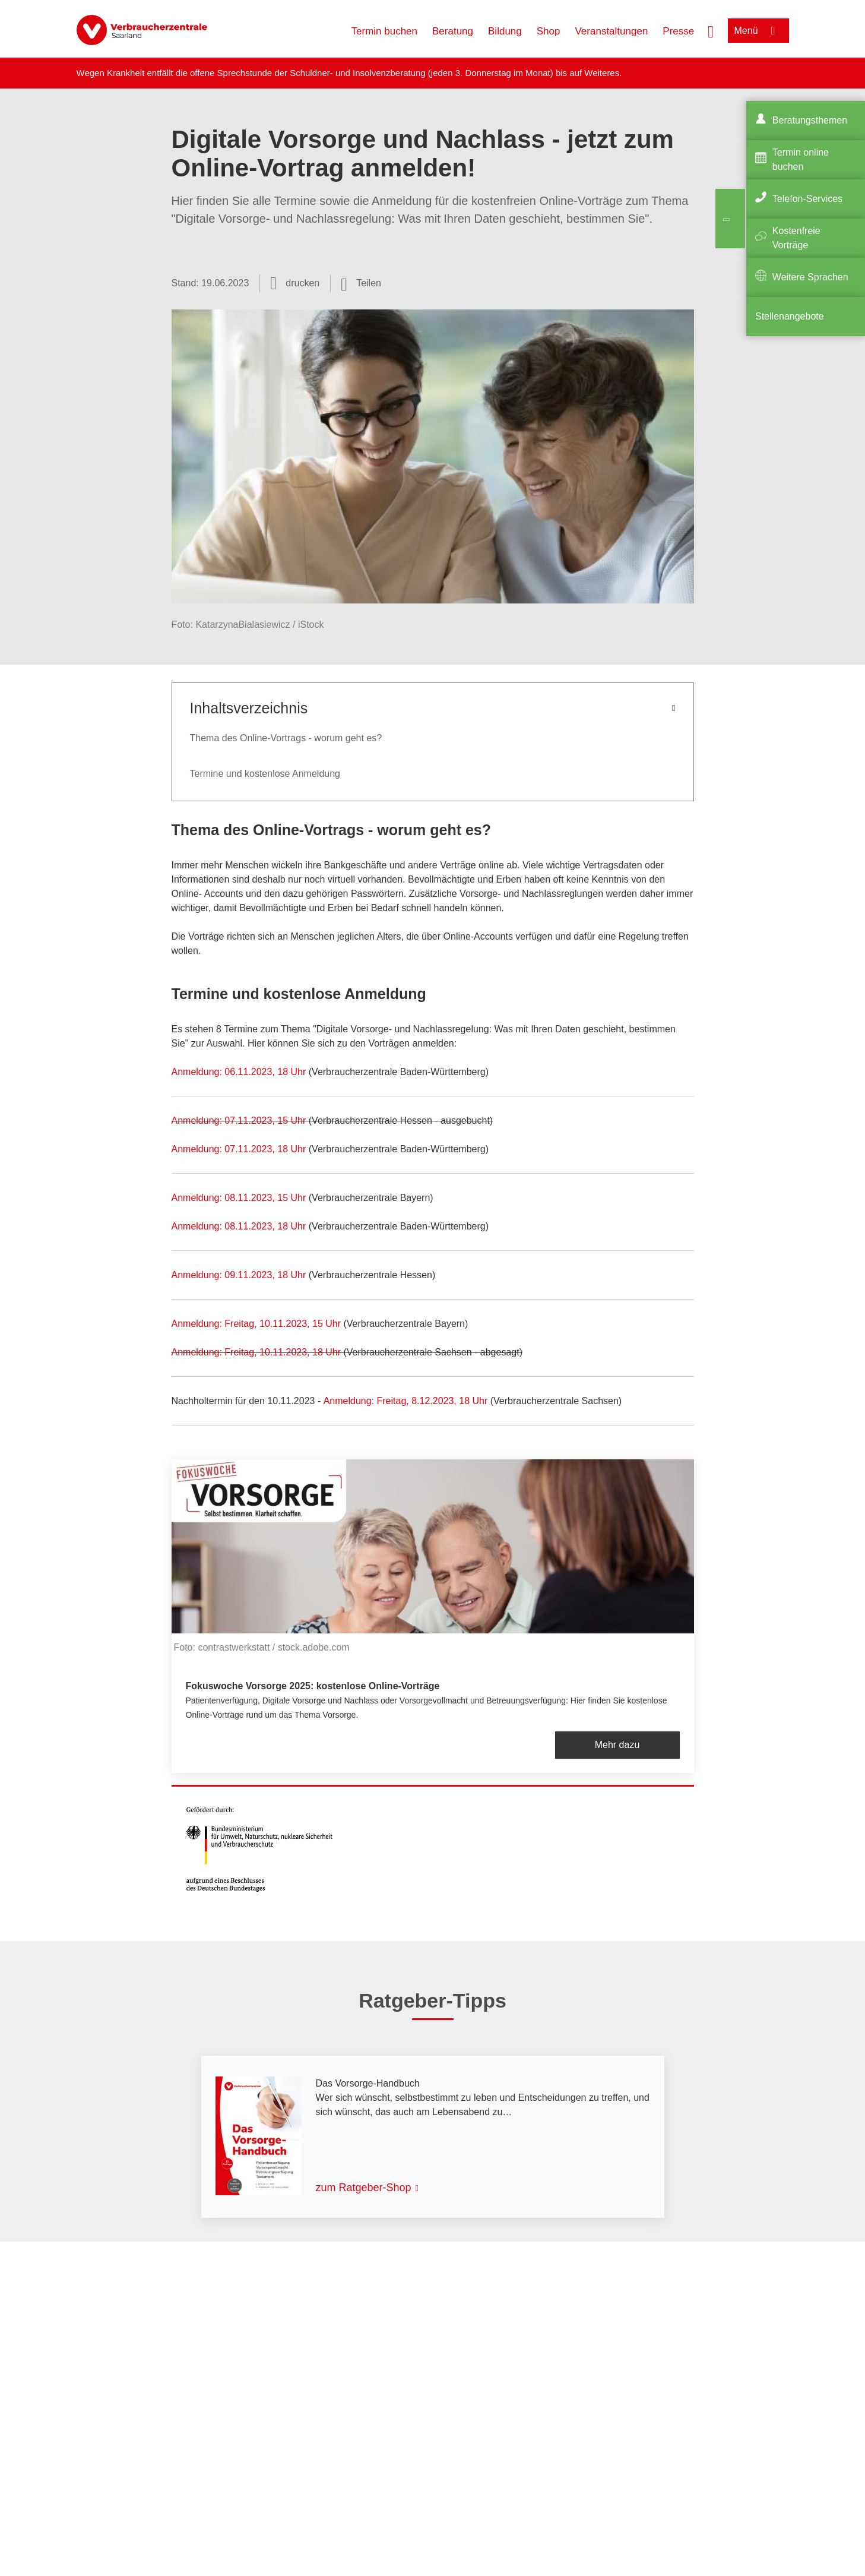 The image size is (865, 2576). Describe the element at coordinates (363, 2187) in the screenshot. I see `zum Ratgeber-Shop` at that location.